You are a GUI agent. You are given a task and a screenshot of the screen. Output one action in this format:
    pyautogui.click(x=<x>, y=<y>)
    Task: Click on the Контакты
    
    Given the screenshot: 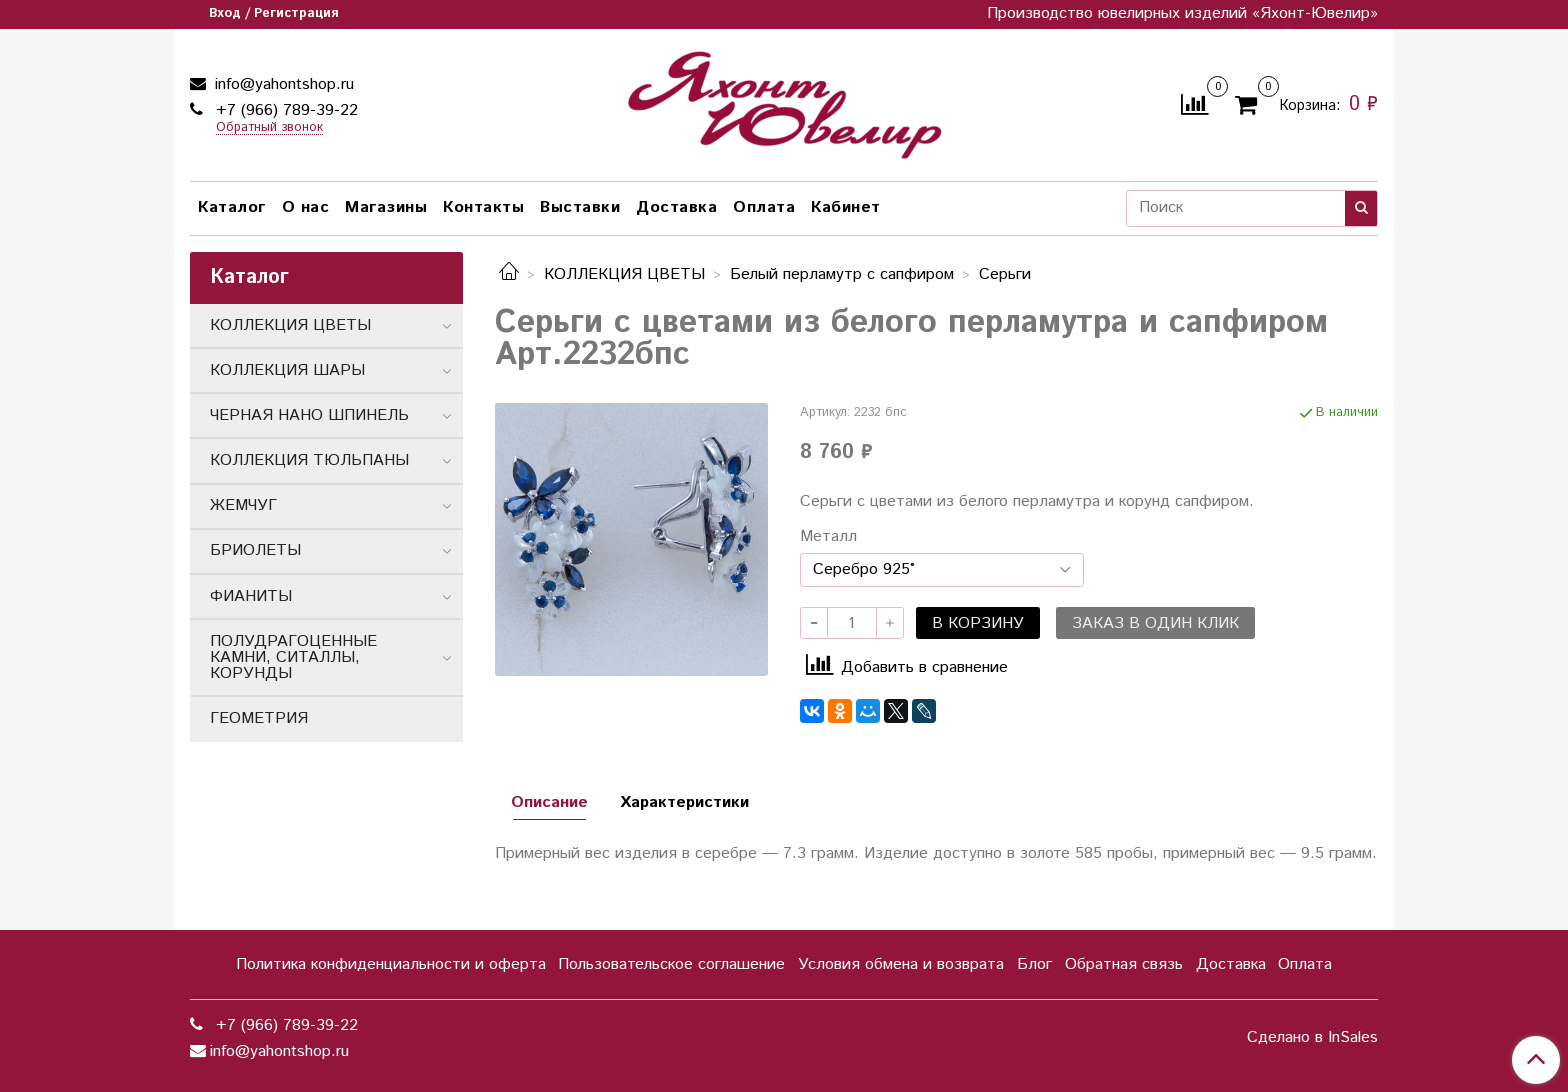 What is the action you would take?
    pyautogui.click(x=483, y=207)
    